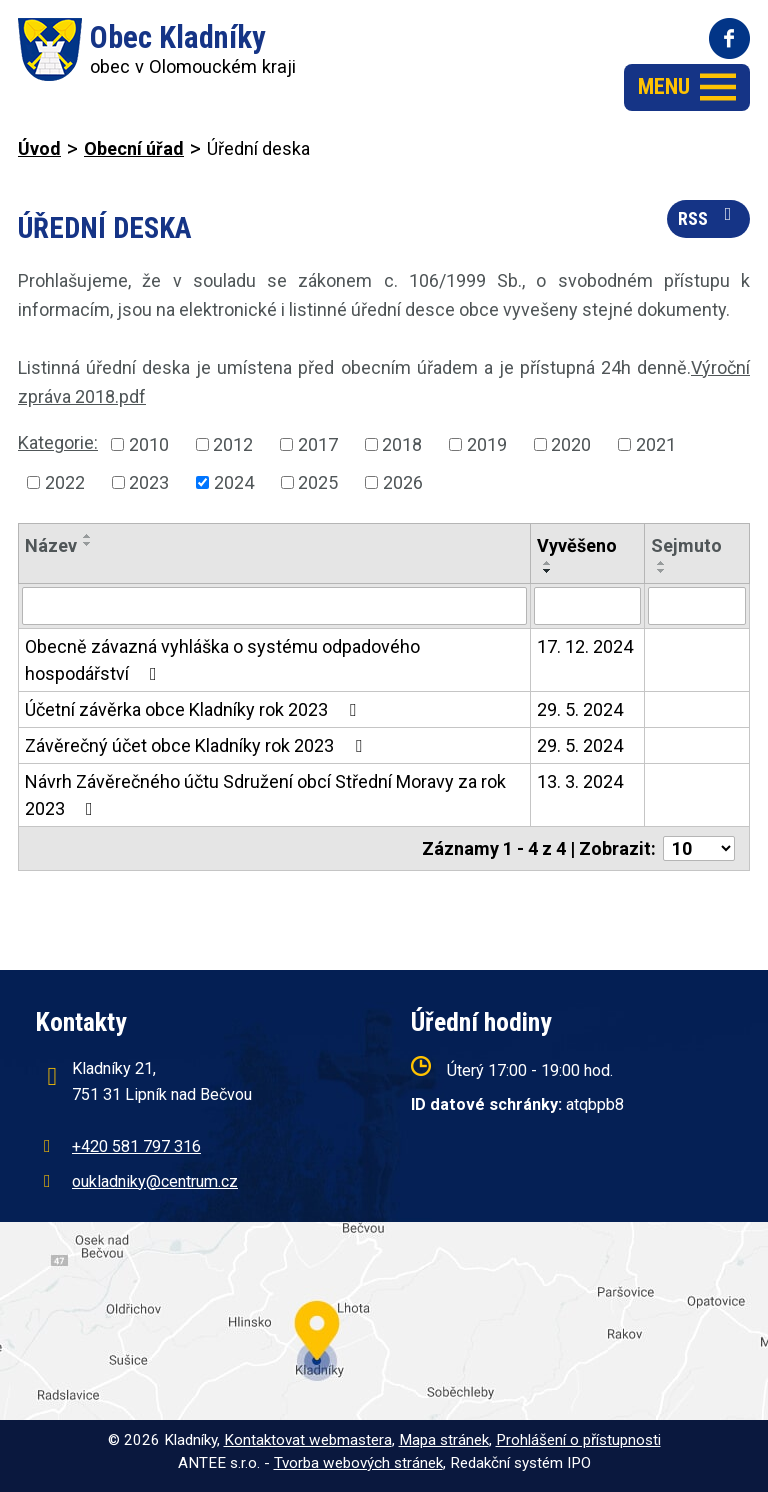  What do you see at coordinates (548, 571) in the screenshot?
I see `[Seřadit podle Vyvěšeno sestupně]` at bounding box center [548, 571].